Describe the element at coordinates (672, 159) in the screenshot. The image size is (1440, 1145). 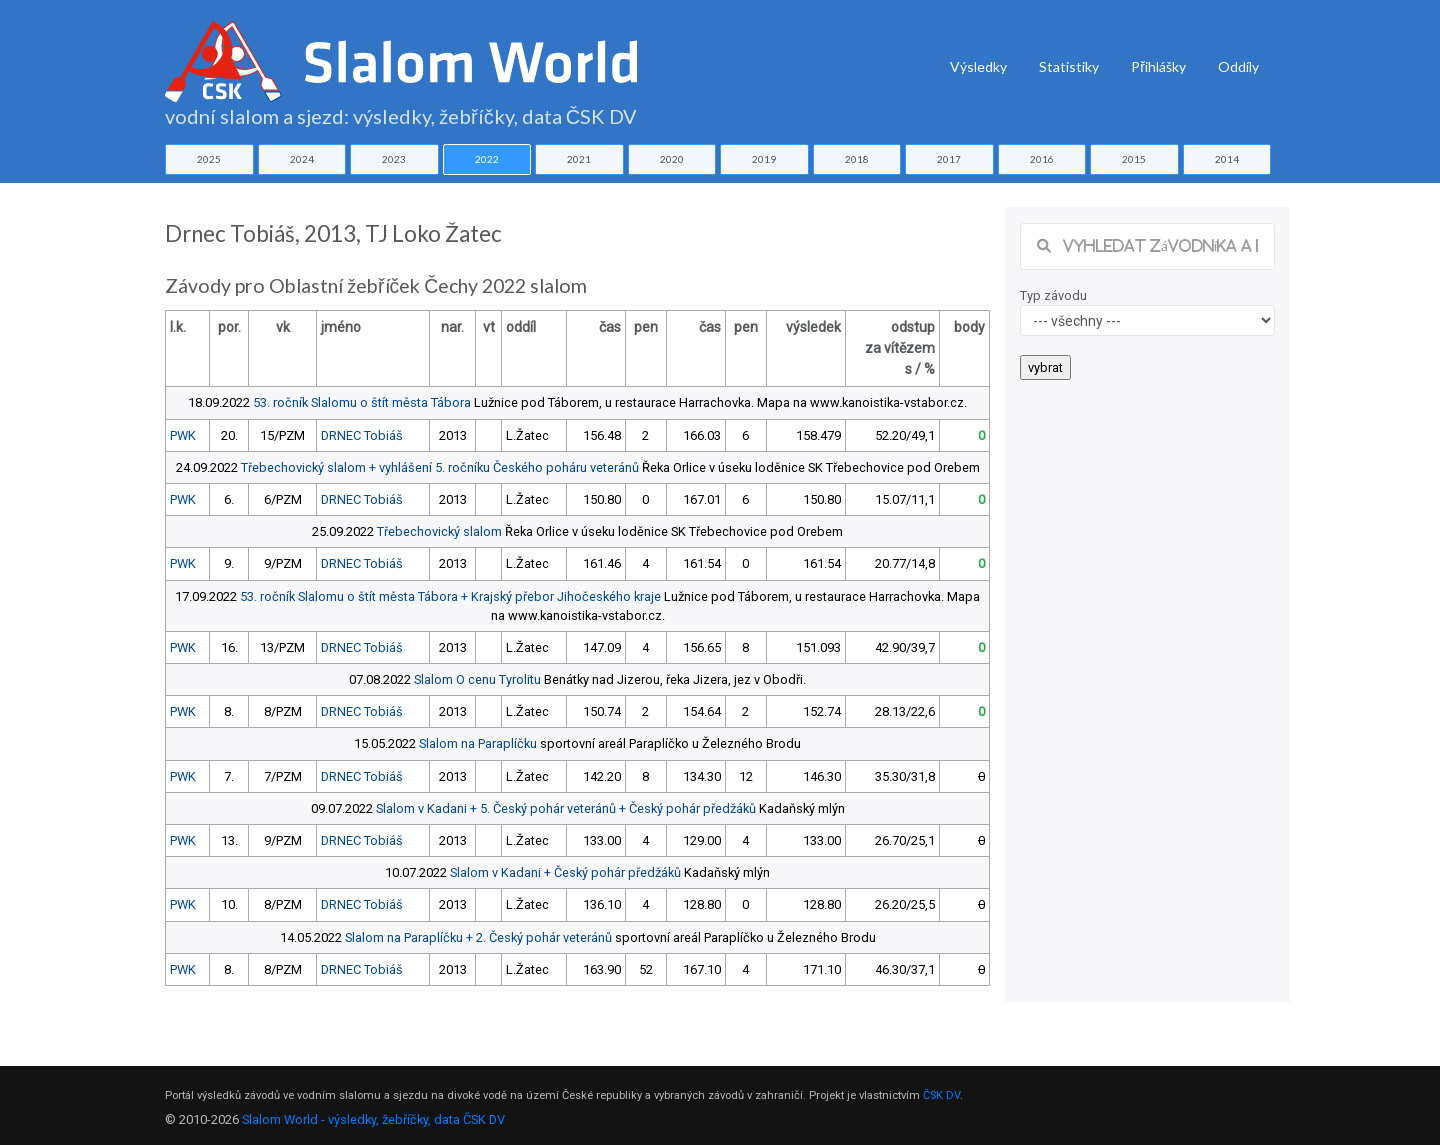
I see `2020` at that location.